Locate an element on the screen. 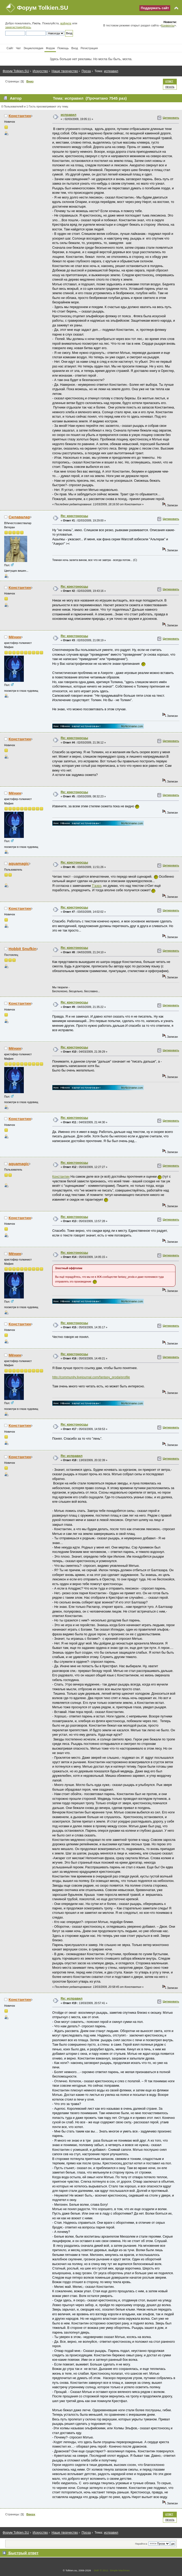  Hobbit Snufkin is located at coordinates (22, 948).